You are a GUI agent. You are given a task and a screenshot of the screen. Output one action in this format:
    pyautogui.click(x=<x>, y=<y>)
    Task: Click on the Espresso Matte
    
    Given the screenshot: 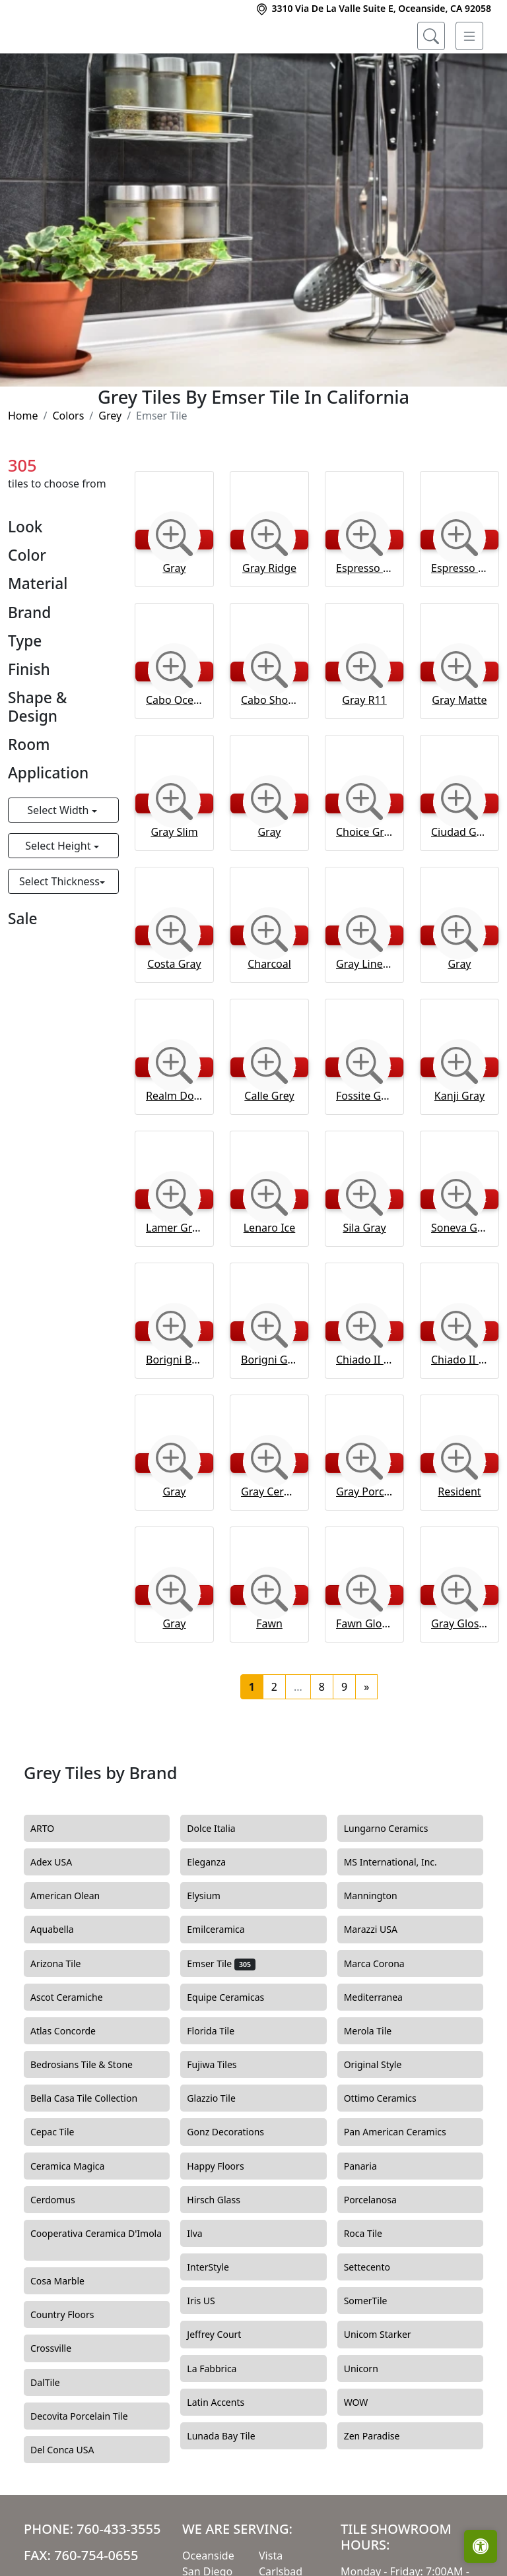 What is the action you would take?
    pyautogui.click(x=459, y=622)
    